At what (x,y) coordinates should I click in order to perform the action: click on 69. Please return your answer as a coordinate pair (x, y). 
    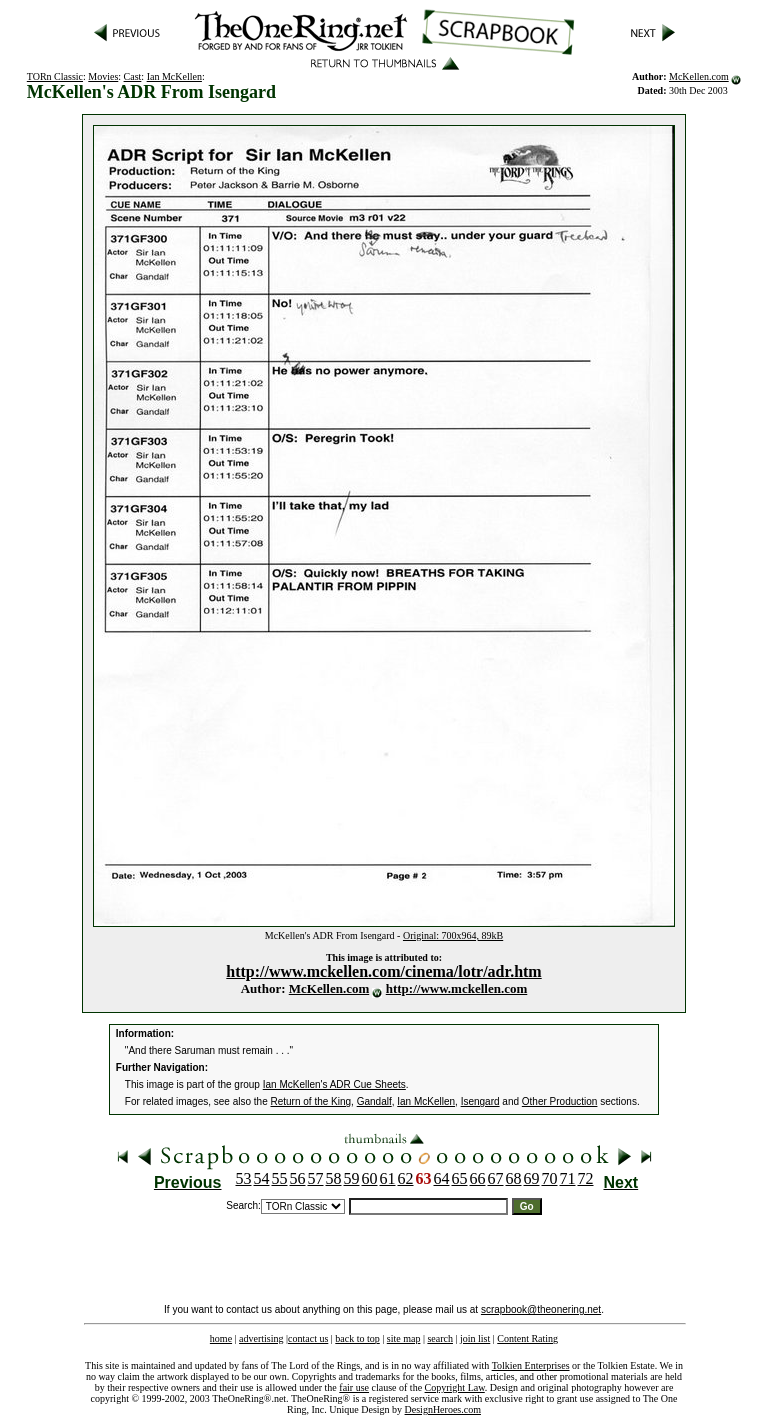
    Looking at the image, I should click on (532, 1178).